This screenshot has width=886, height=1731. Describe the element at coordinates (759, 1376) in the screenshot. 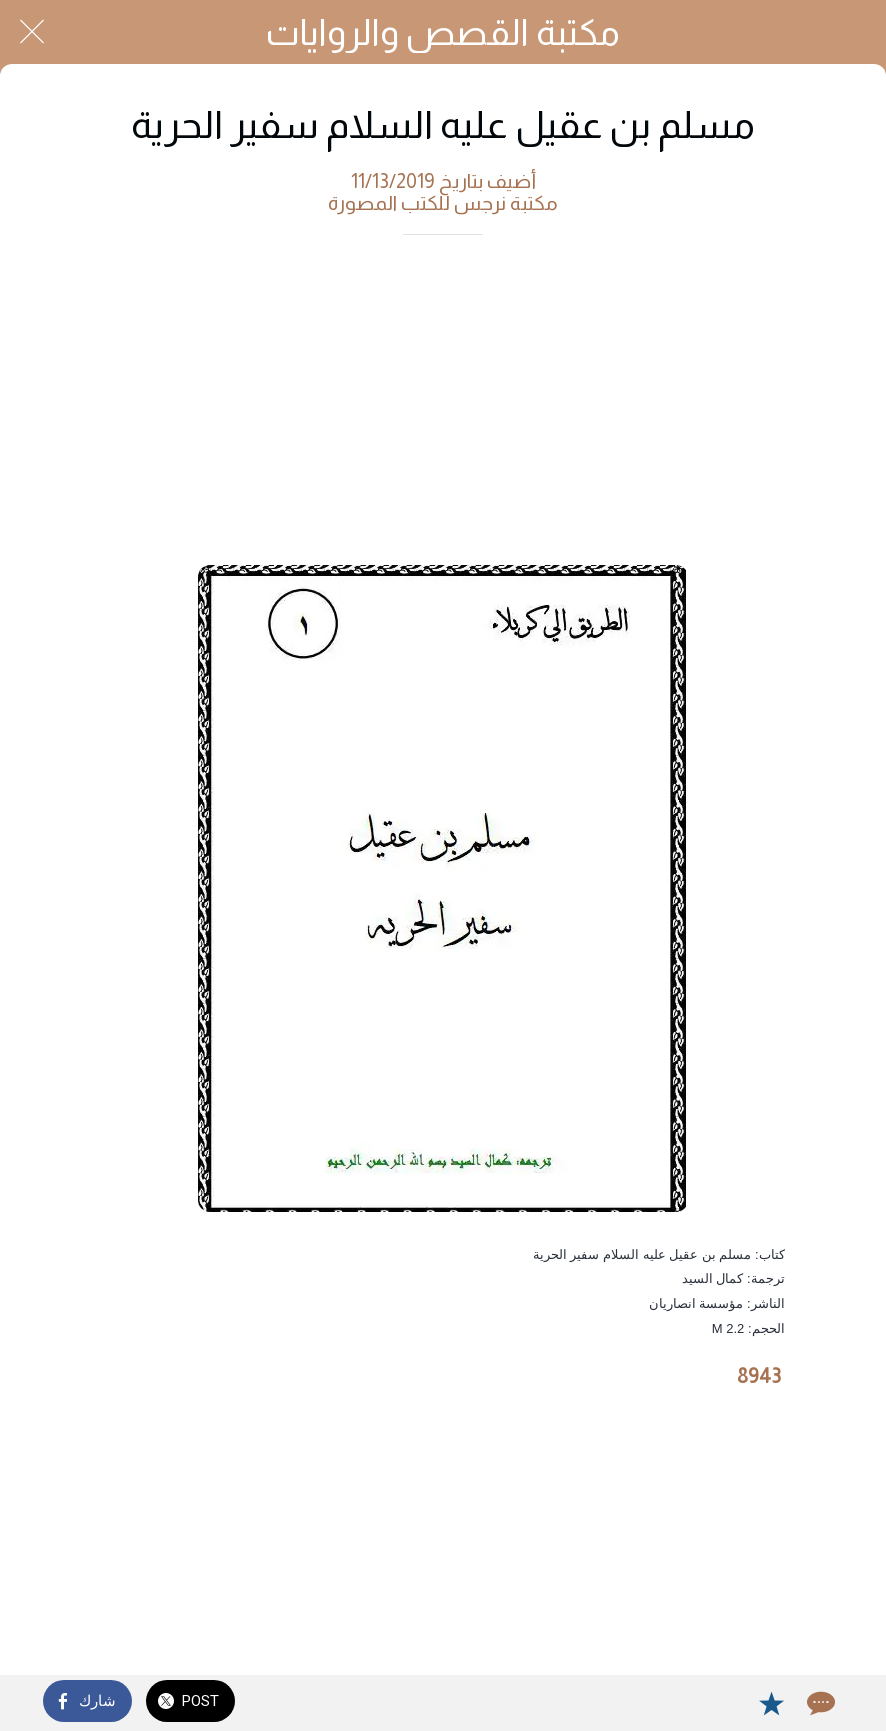

I see `8943` at that location.